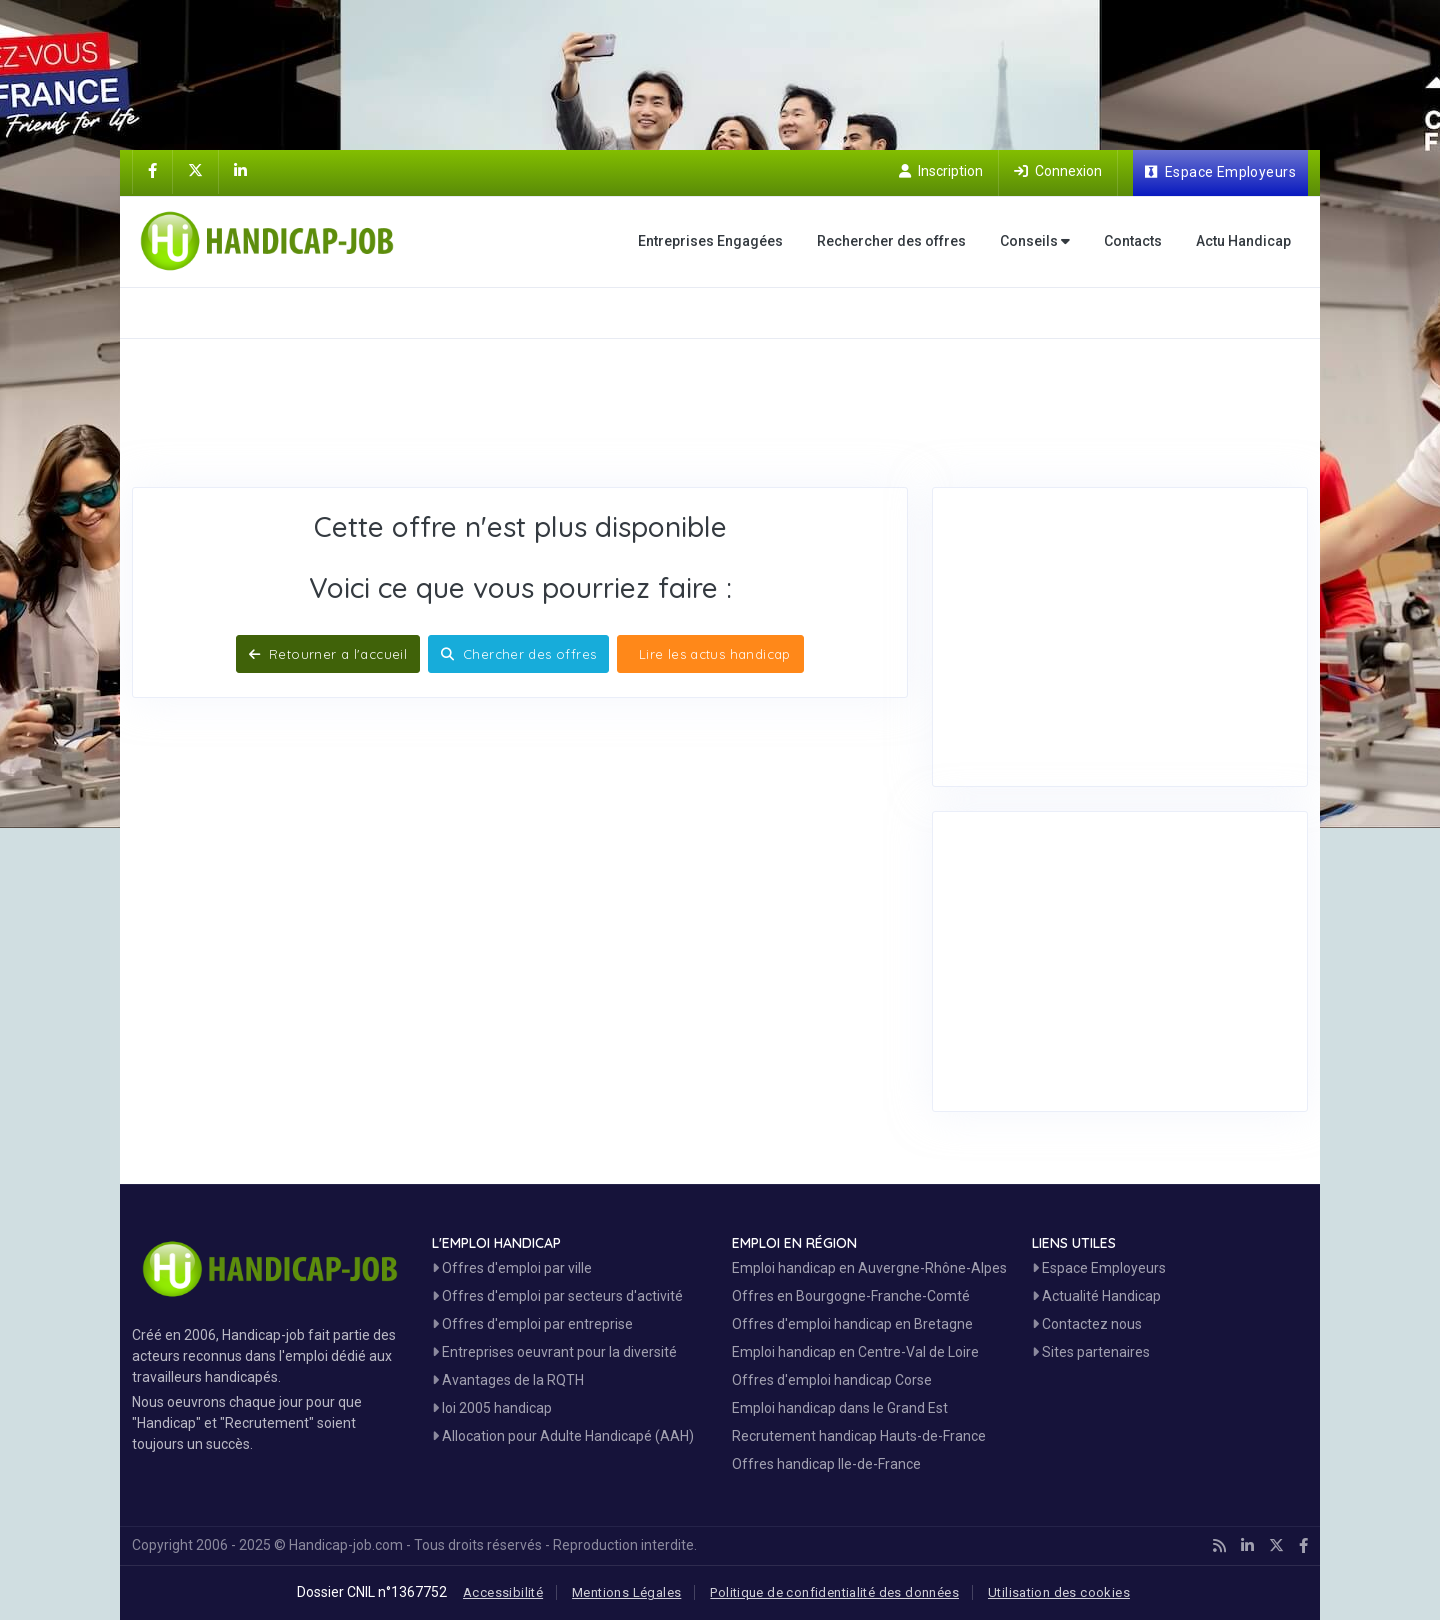  I want to click on [Handicap-Job sur X], so click(195, 171).